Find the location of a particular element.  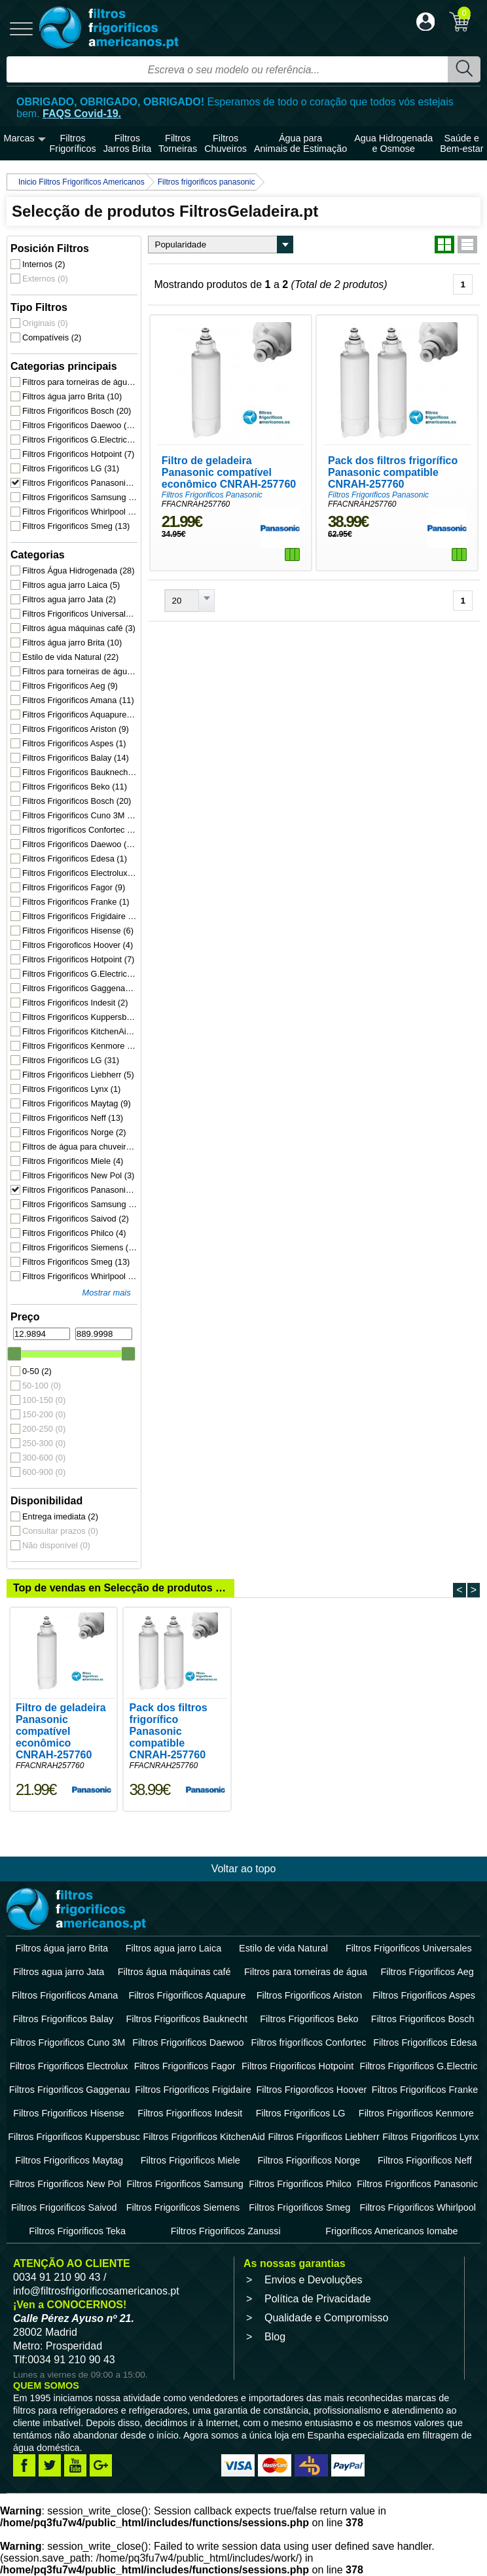

150-200 is located at coordinates (43, 1414).